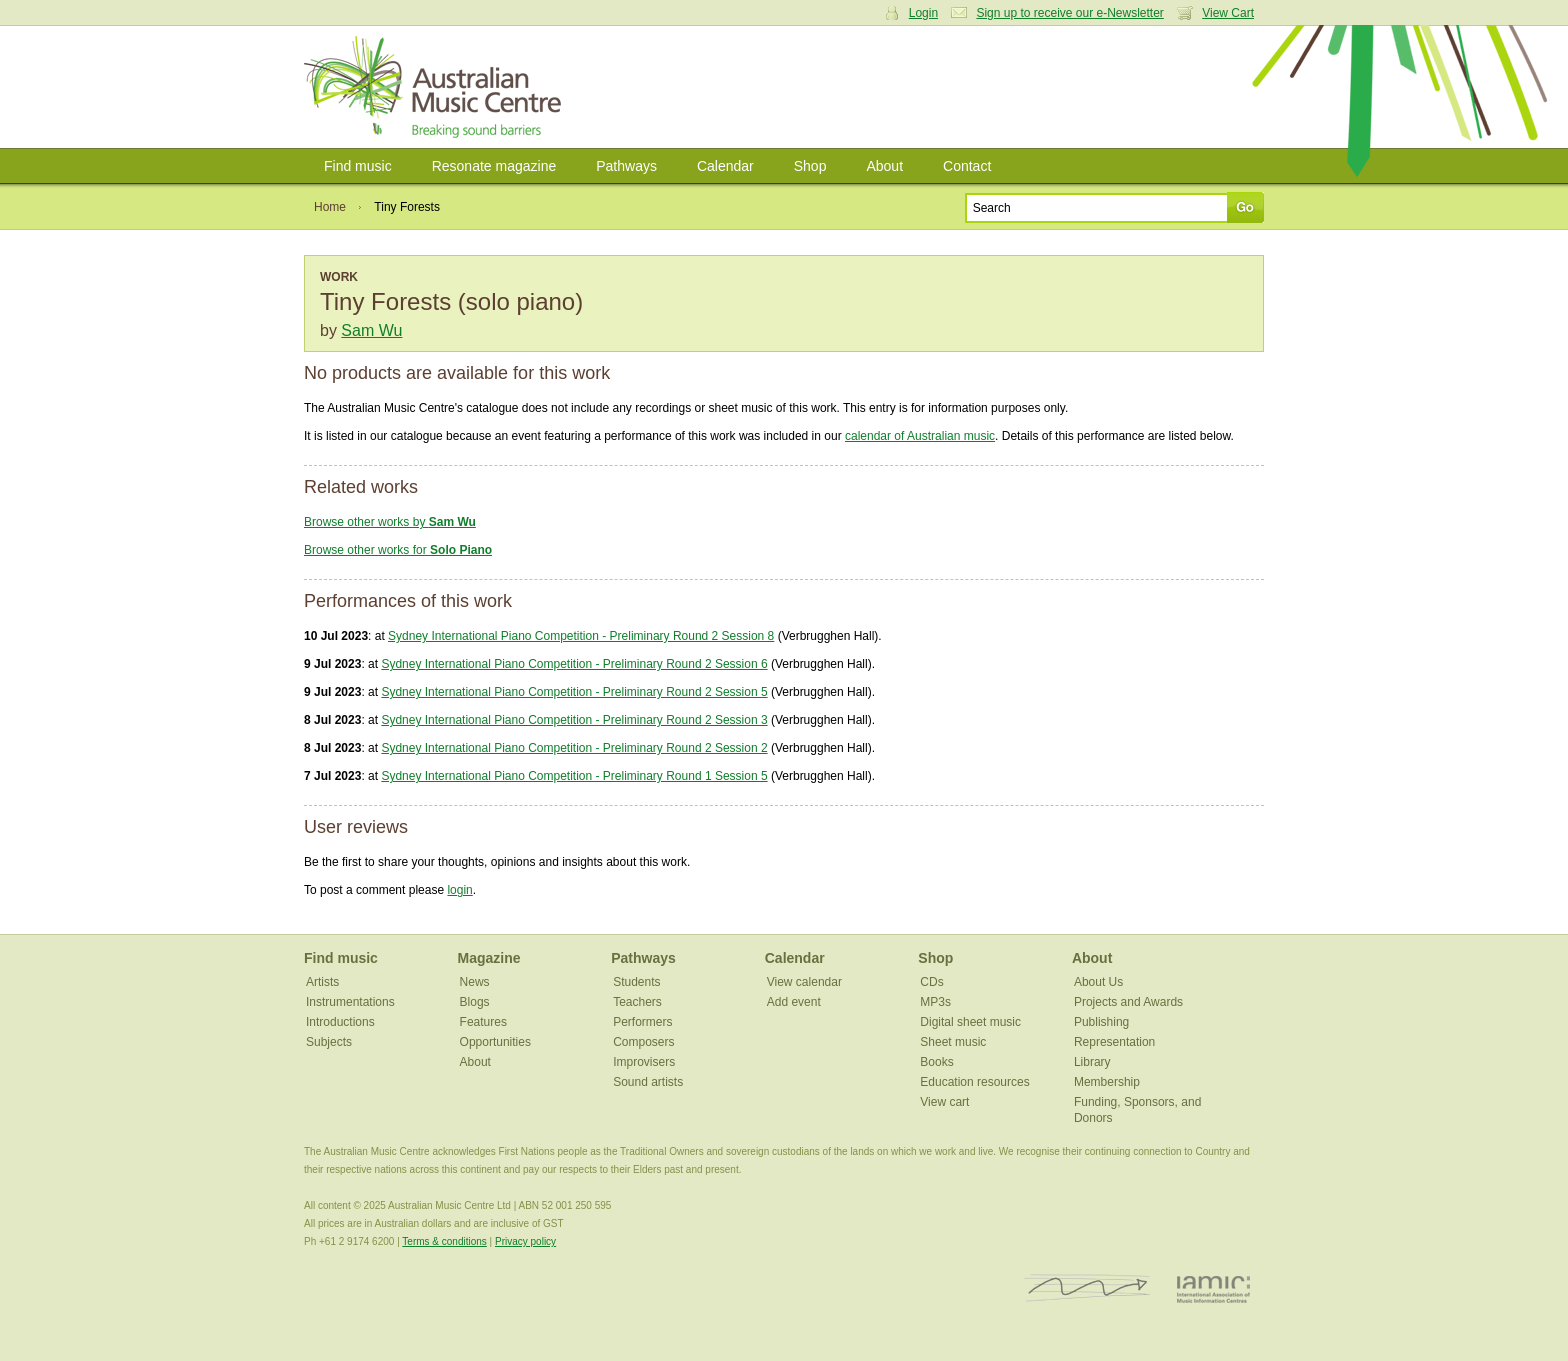  I want to click on Sheet music, so click(953, 1042).